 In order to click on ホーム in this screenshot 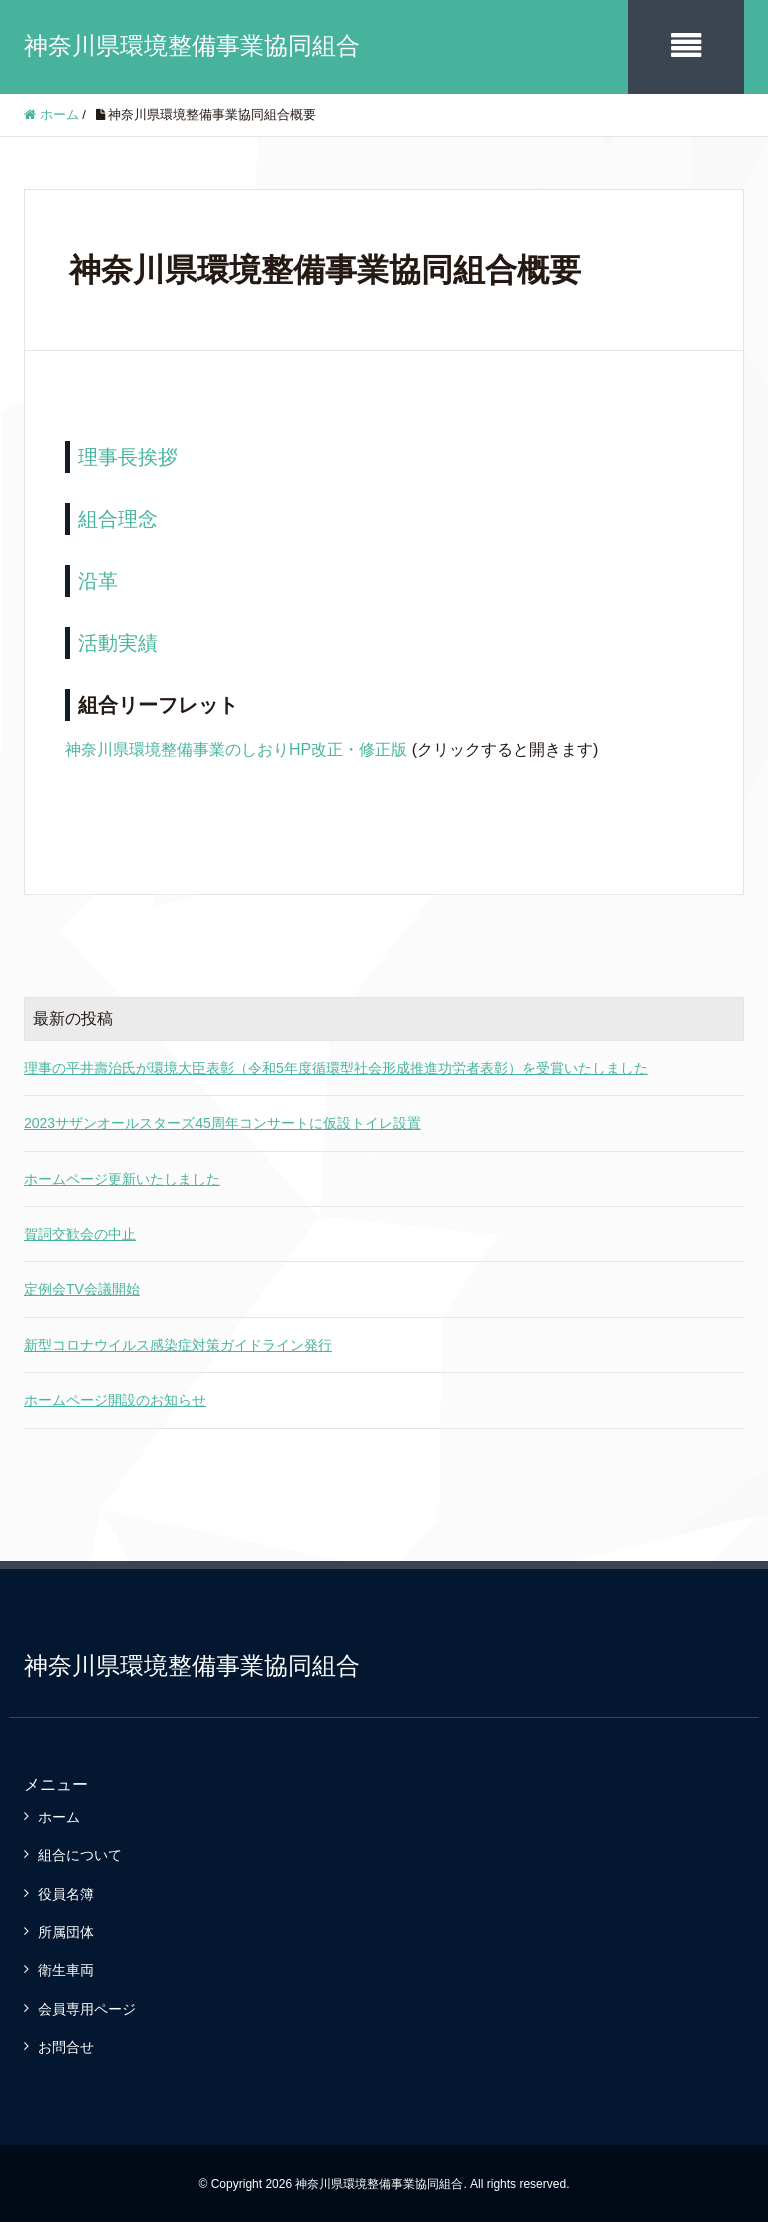, I will do `click(59, 1815)`.